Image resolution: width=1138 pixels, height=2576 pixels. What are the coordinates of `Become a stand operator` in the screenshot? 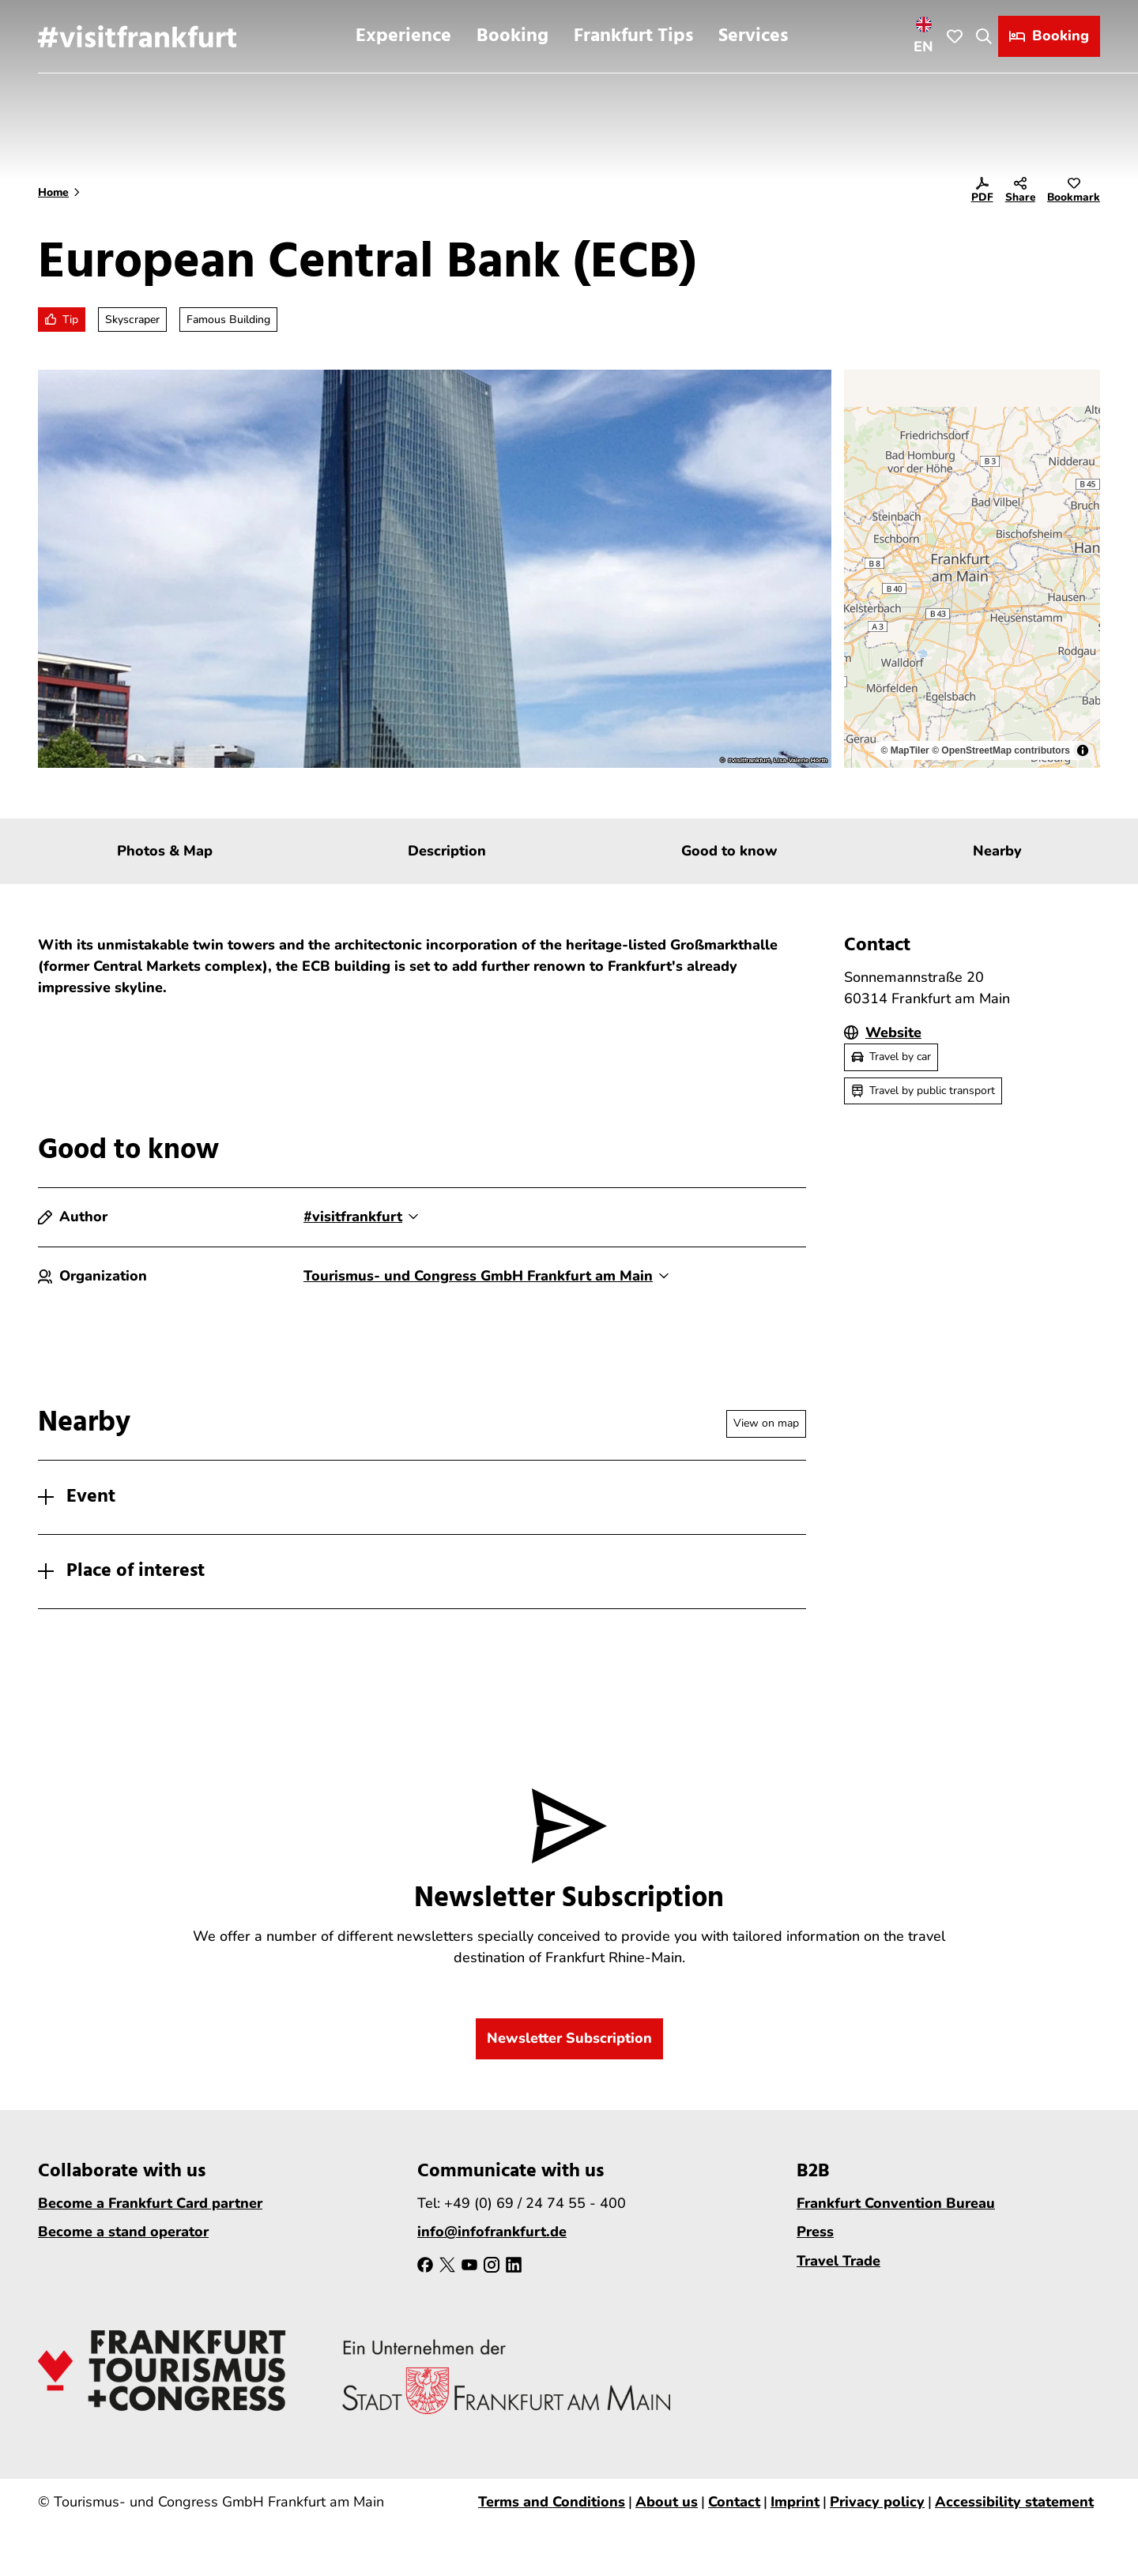 It's located at (123, 2231).